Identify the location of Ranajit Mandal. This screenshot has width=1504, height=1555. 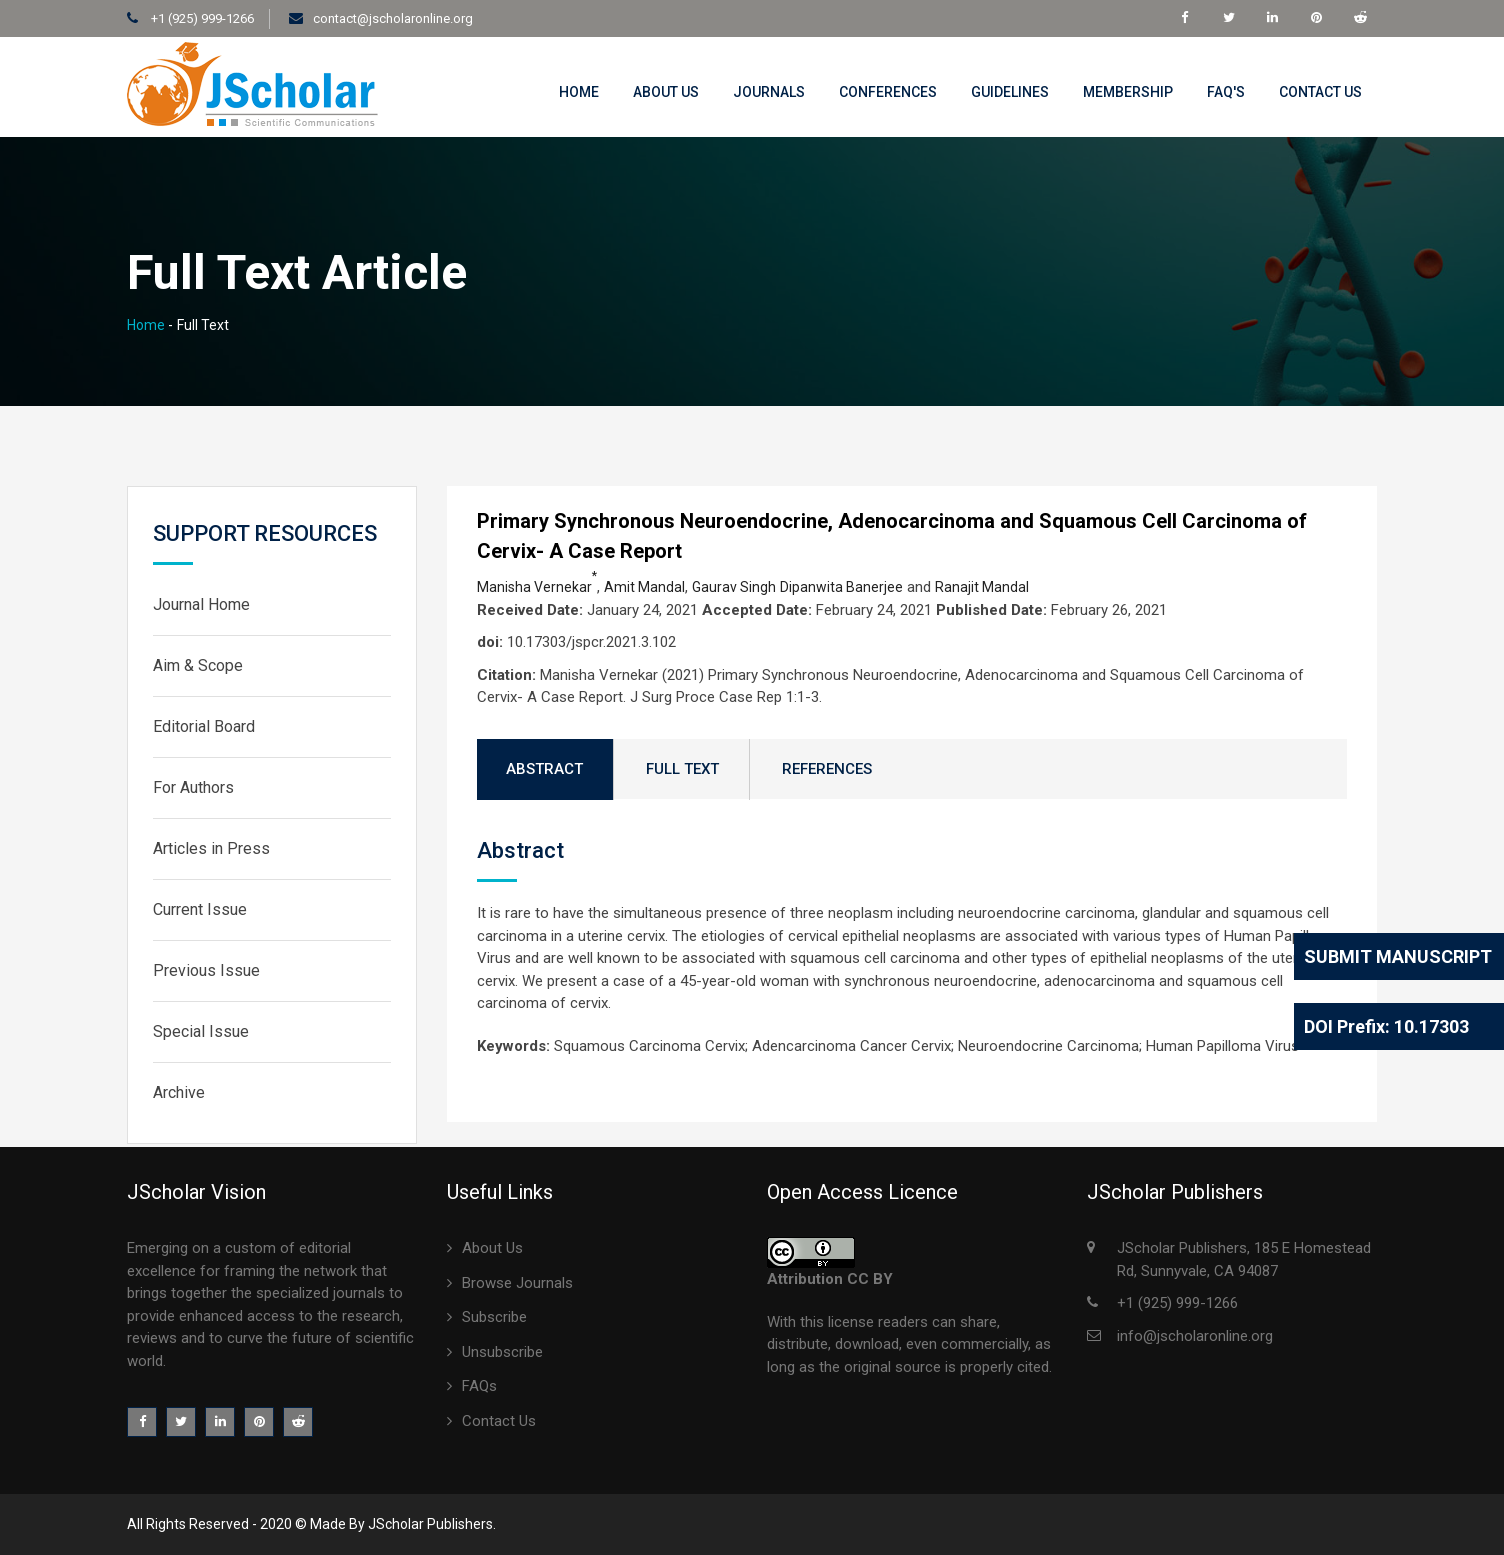
(982, 587).